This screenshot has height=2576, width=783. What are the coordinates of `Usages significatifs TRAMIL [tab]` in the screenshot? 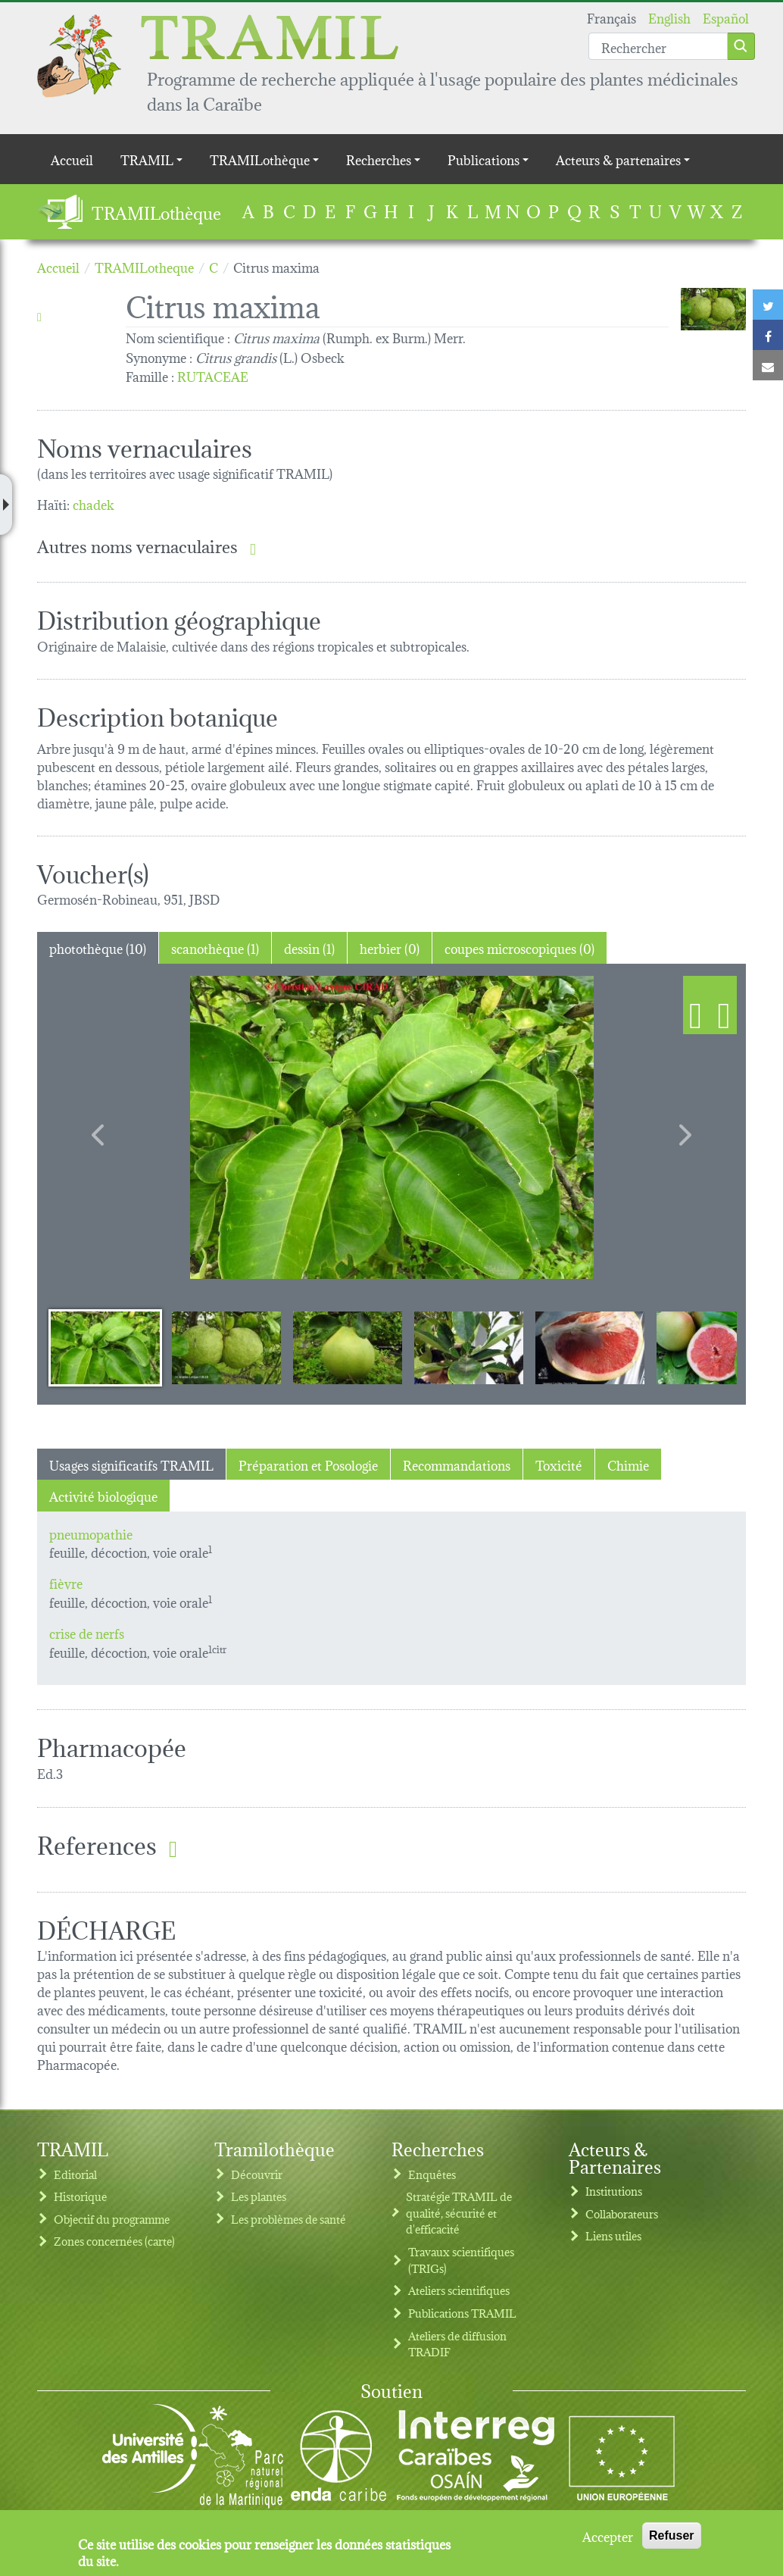 It's located at (131, 1464).